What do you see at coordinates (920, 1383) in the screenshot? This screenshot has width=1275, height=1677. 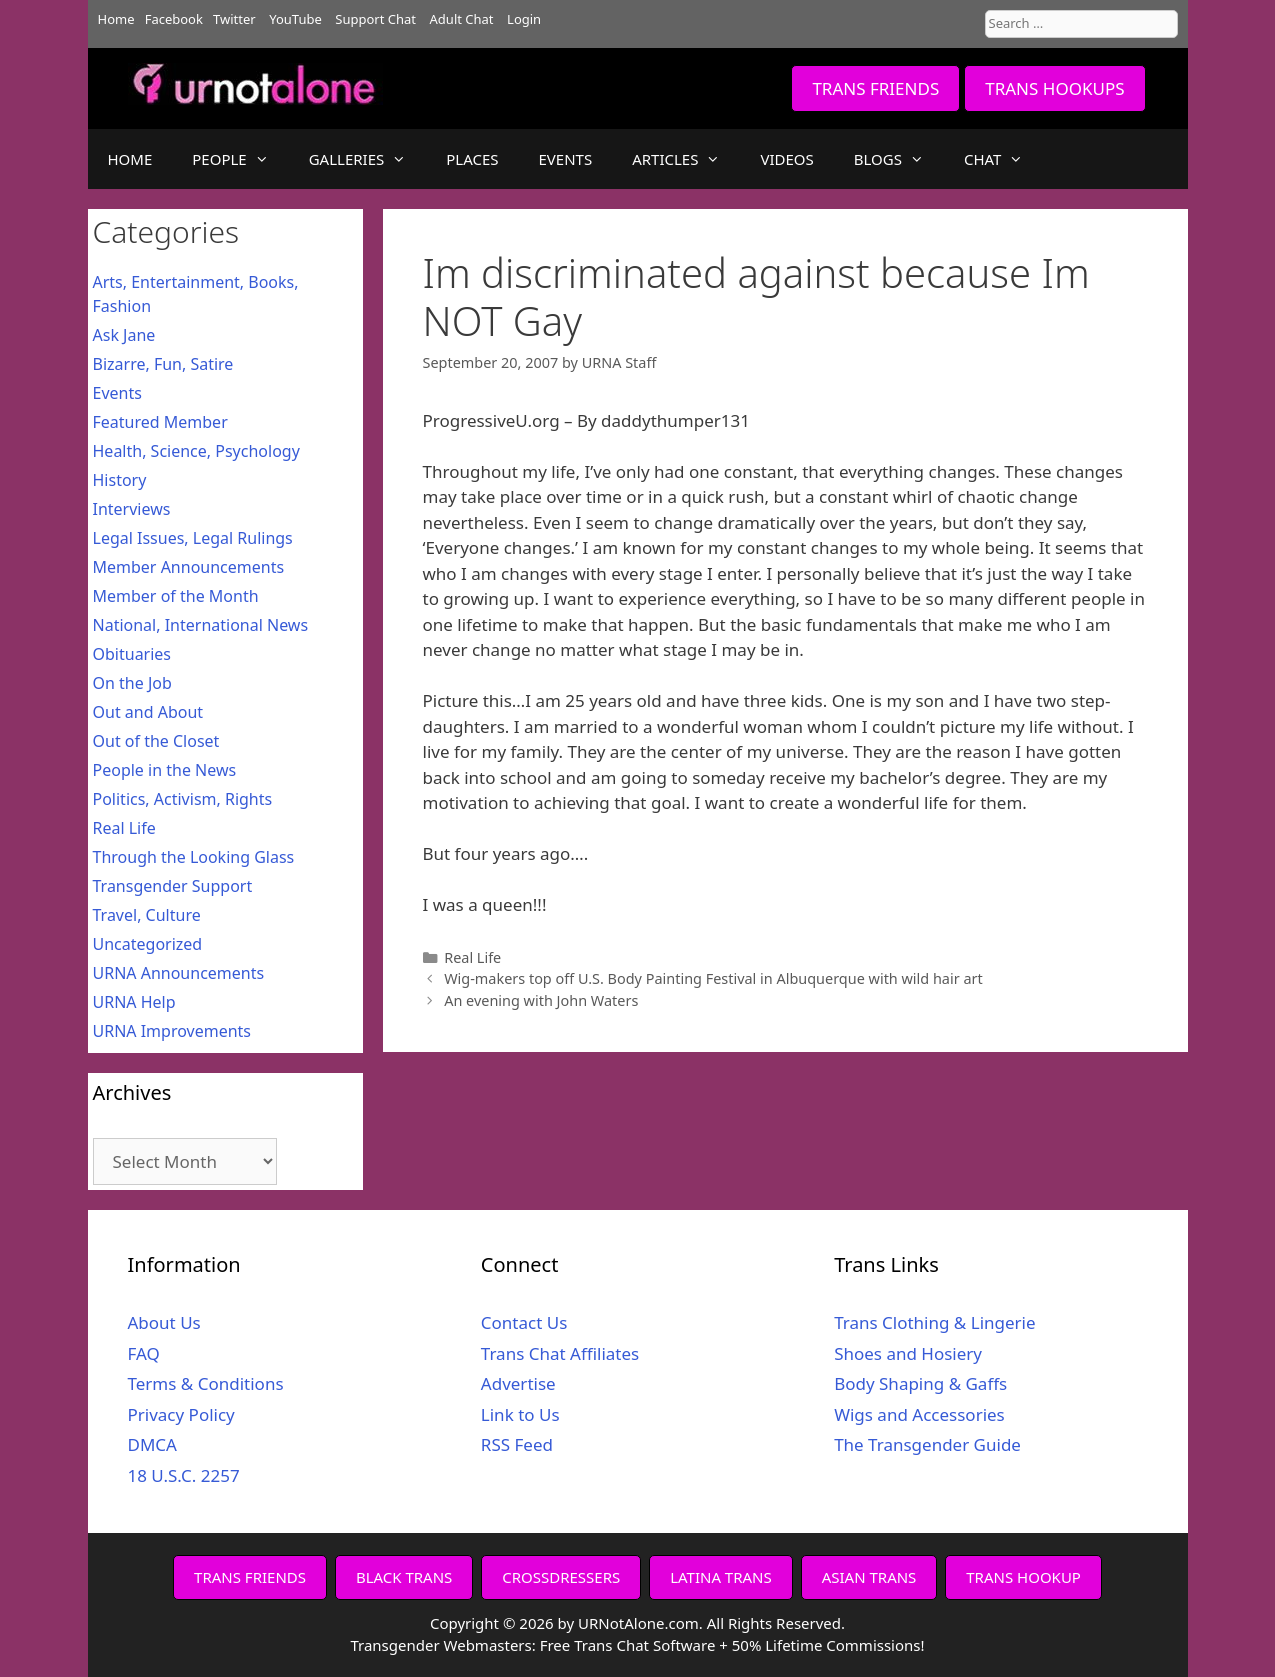 I see `Body Shaping & Gaffs [Body Shaping & Gaffs (opens in a new tab)]` at bounding box center [920, 1383].